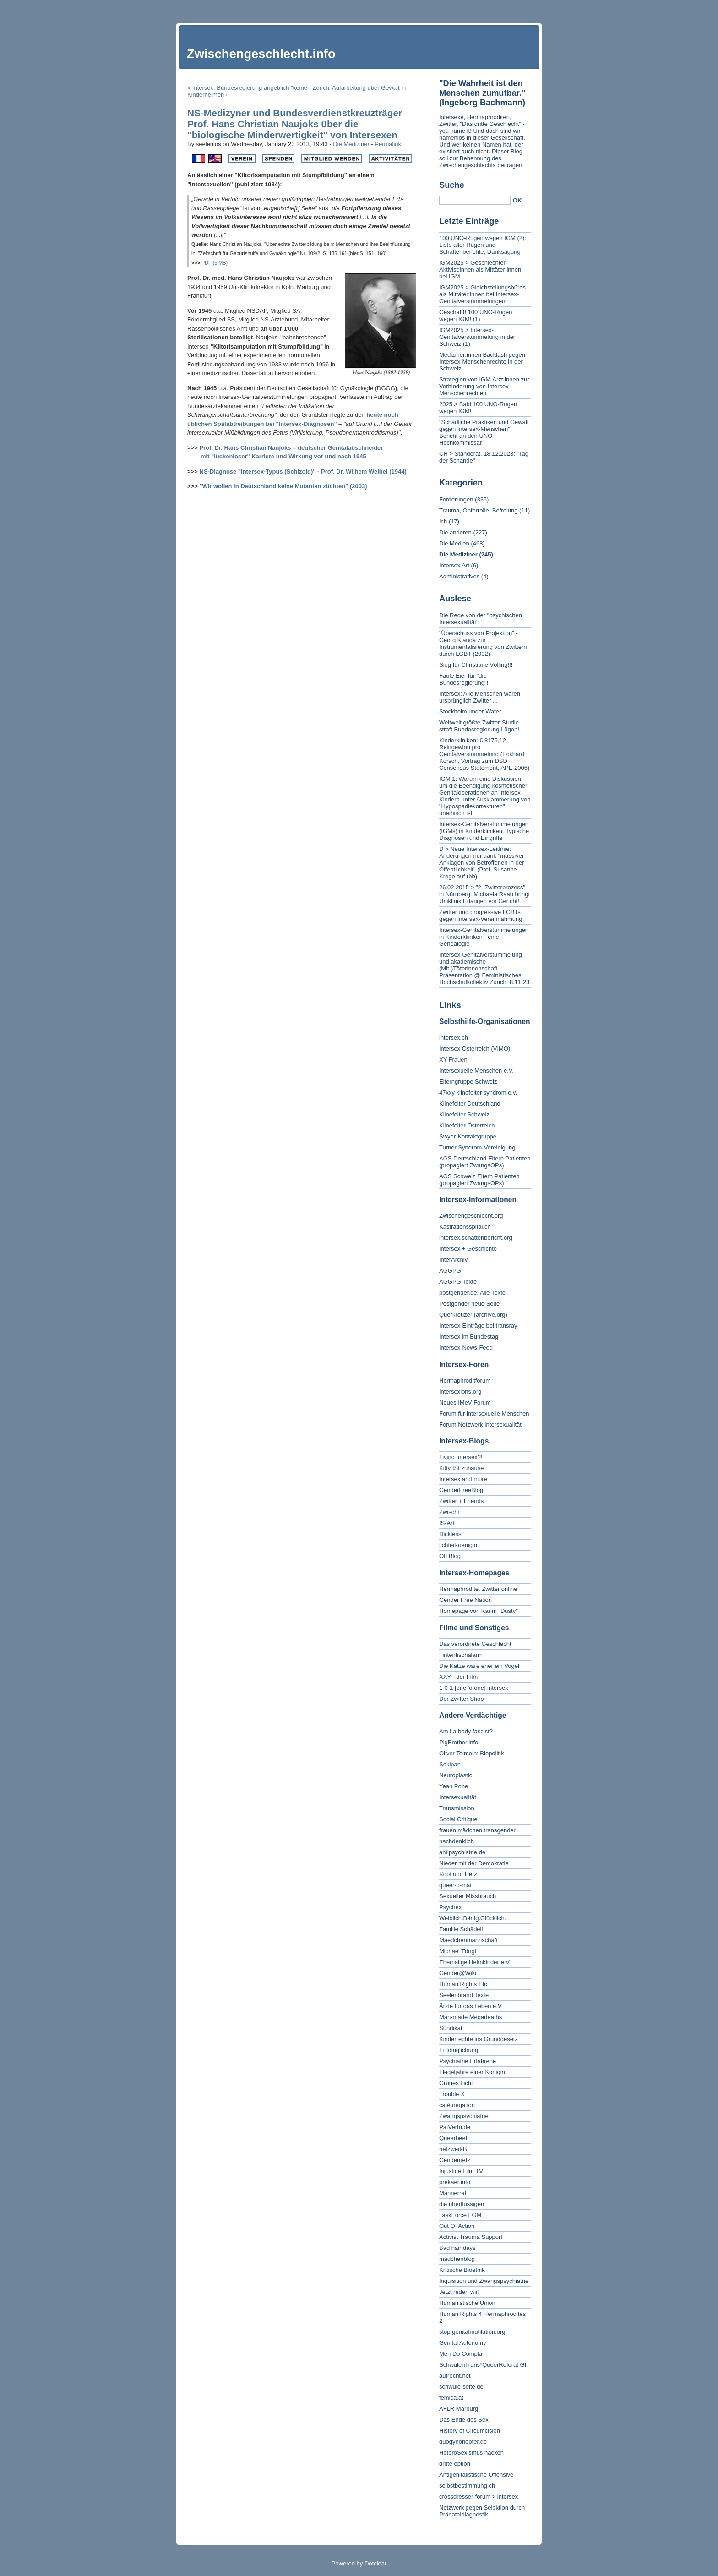 This screenshot has height=2576, width=718. I want to click on To menu, so click(672, 6).